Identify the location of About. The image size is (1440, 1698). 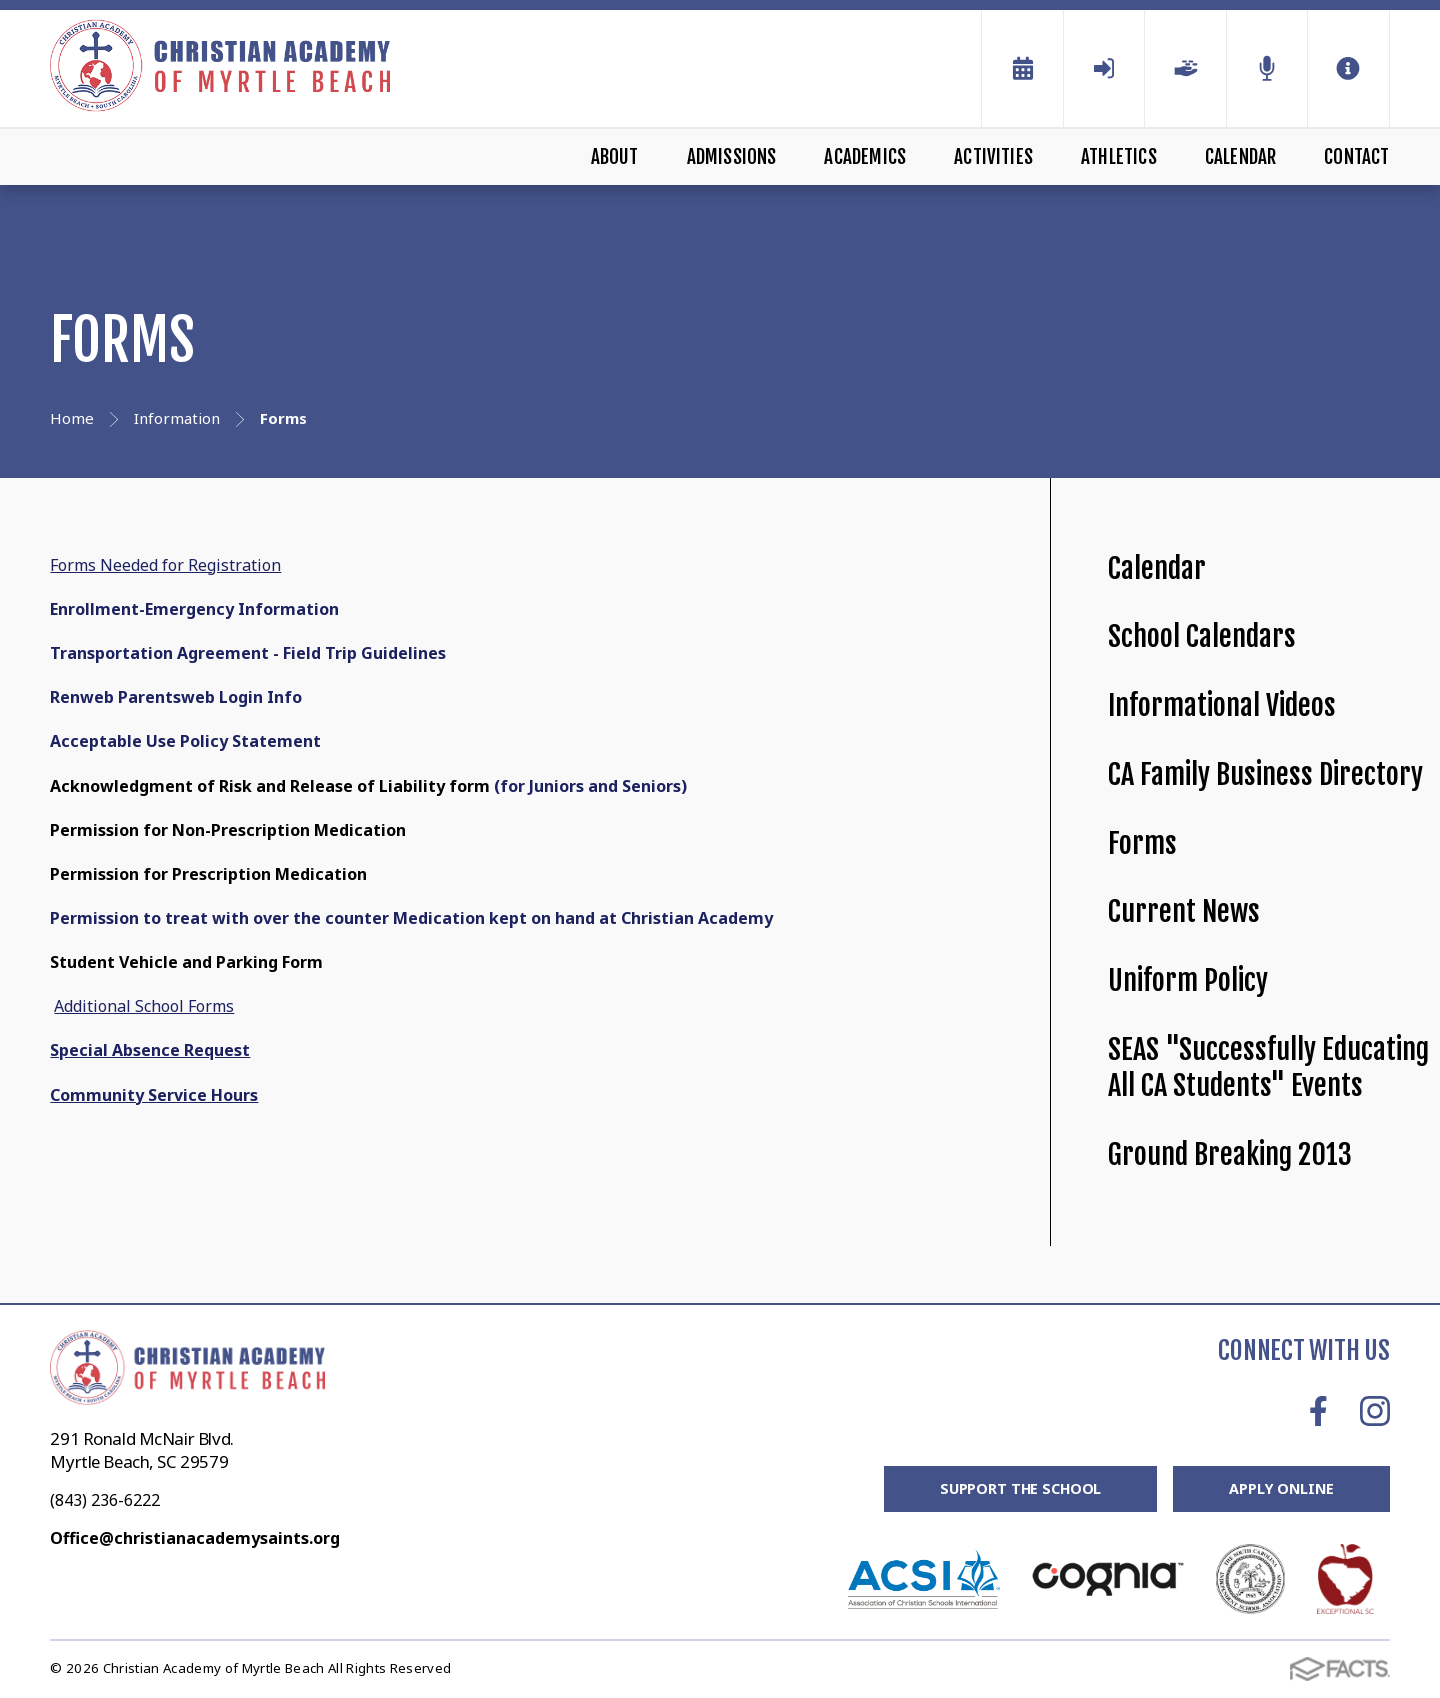
(615, 157).